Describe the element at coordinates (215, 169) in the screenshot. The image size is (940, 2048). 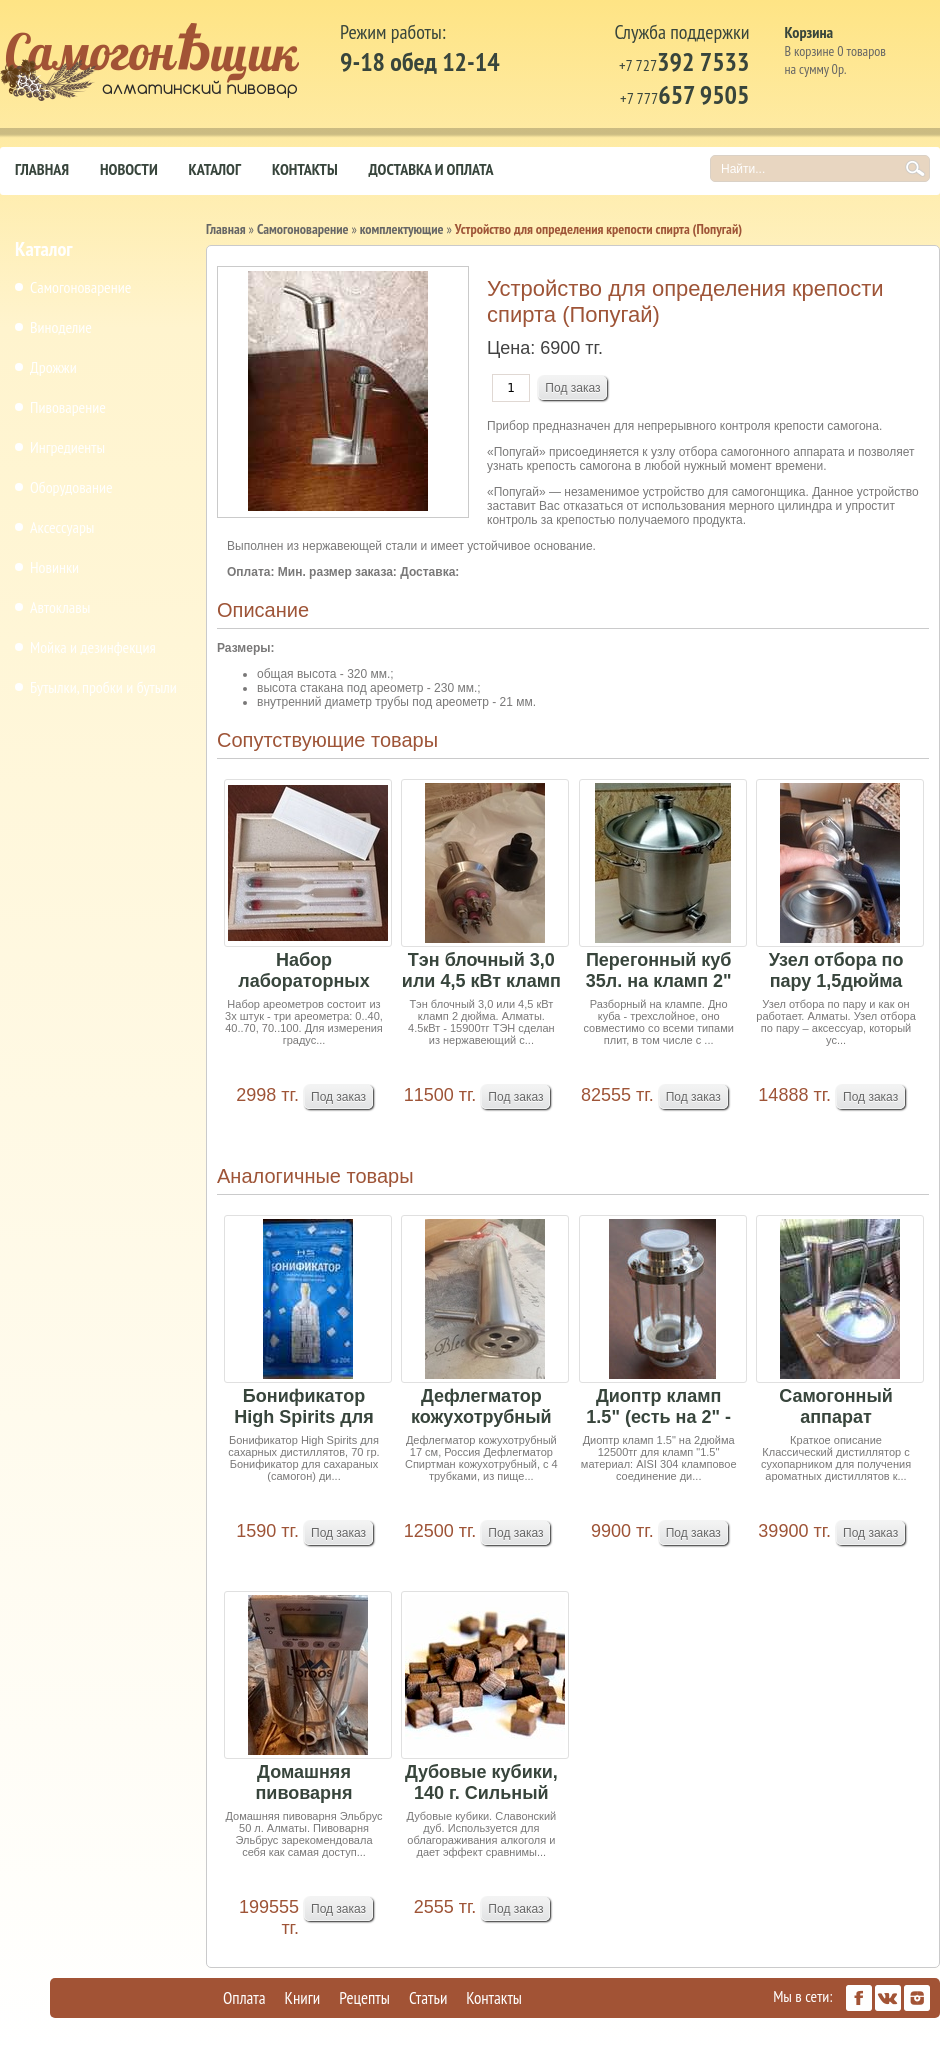
I see `Каталог` at that location.